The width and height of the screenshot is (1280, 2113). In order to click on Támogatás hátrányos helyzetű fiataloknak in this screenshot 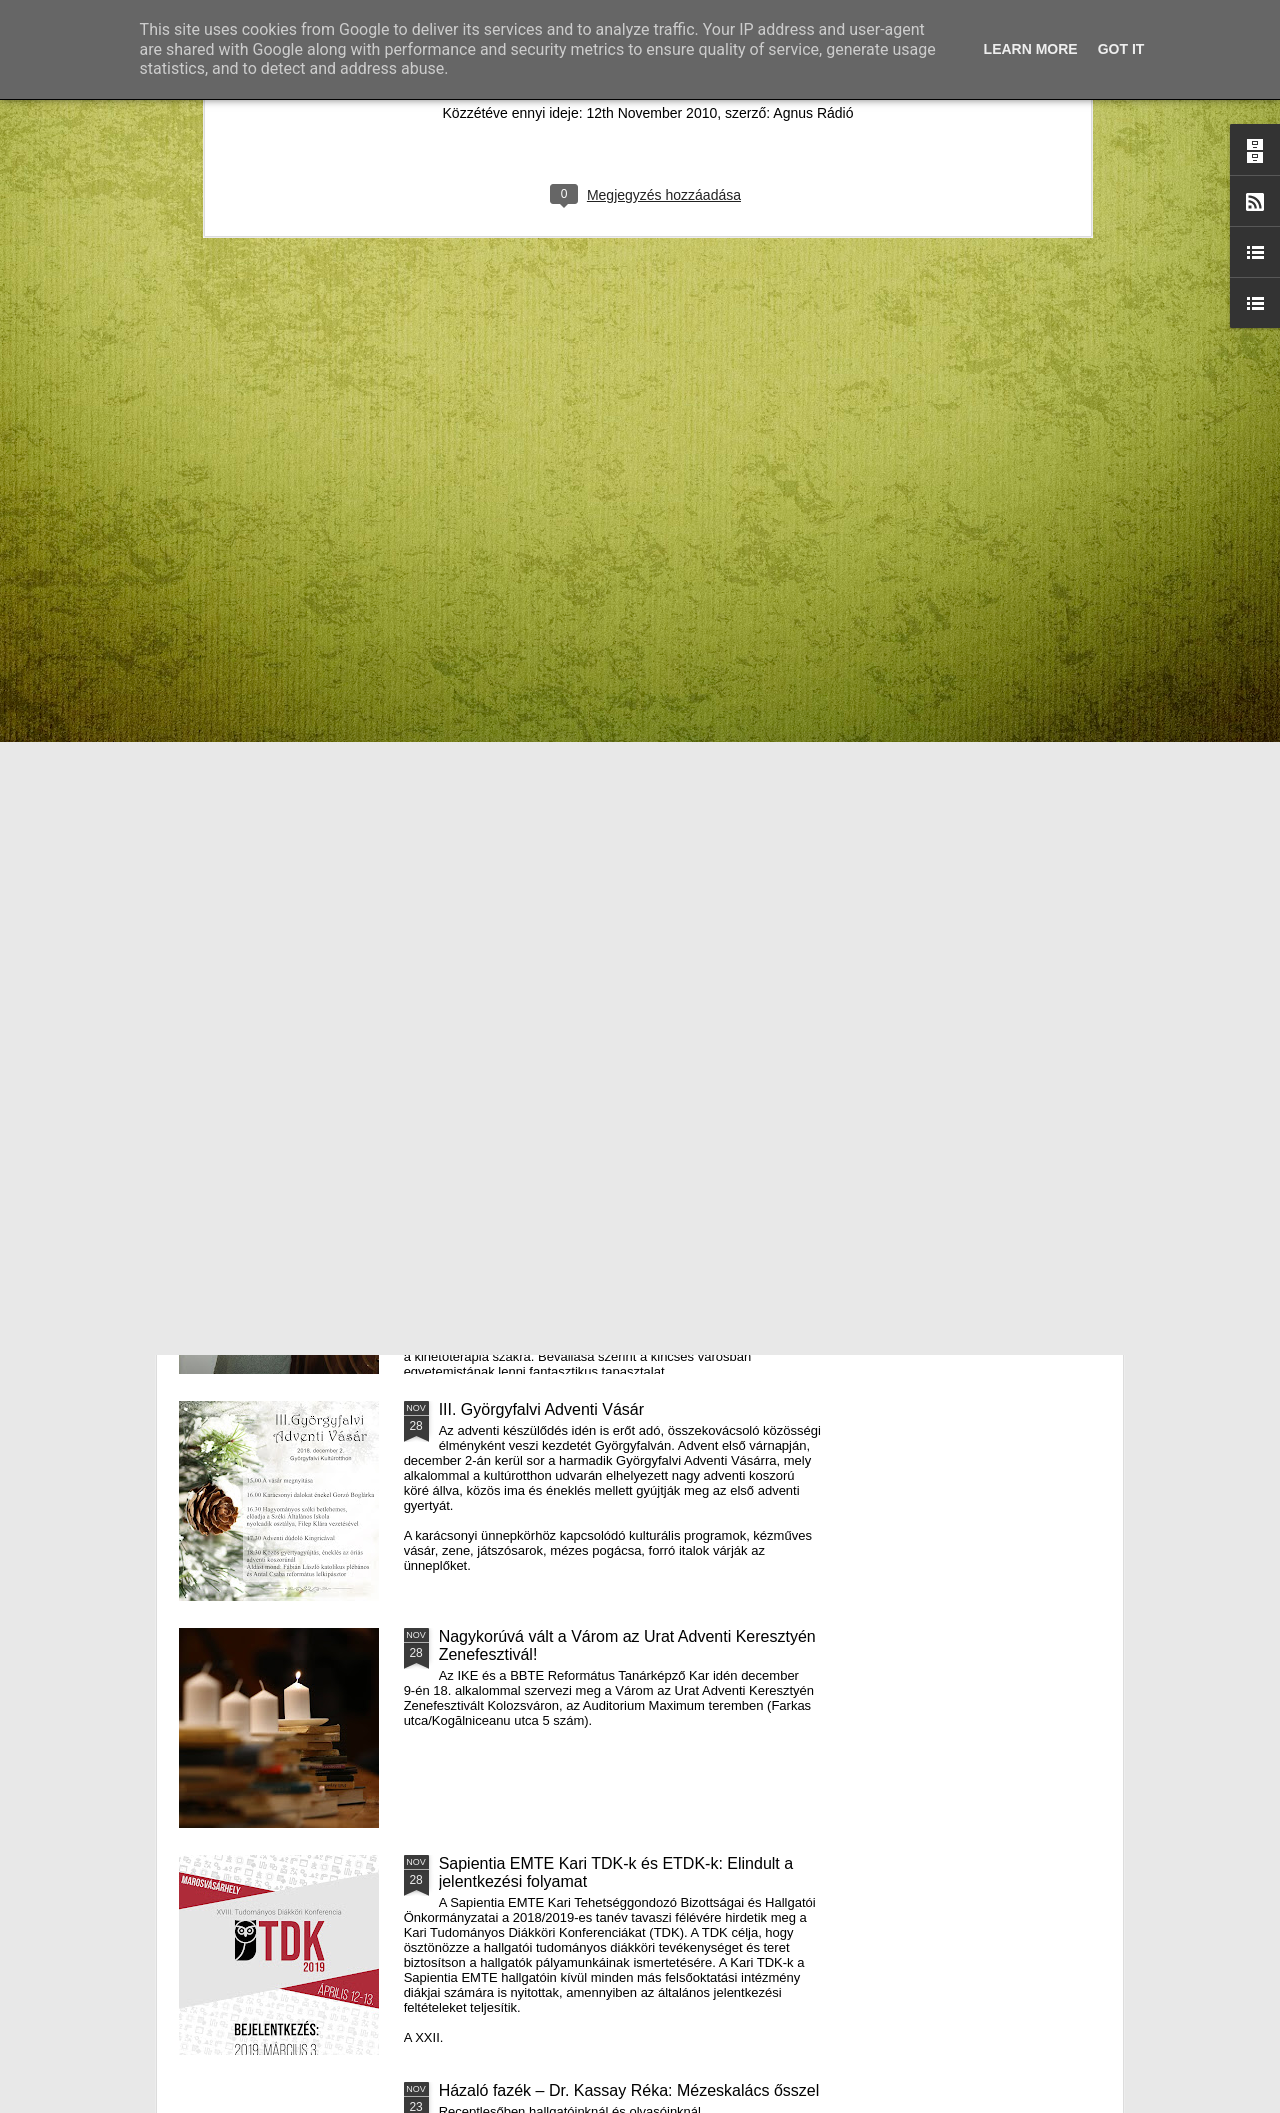, I will do `click(589, 955)`.